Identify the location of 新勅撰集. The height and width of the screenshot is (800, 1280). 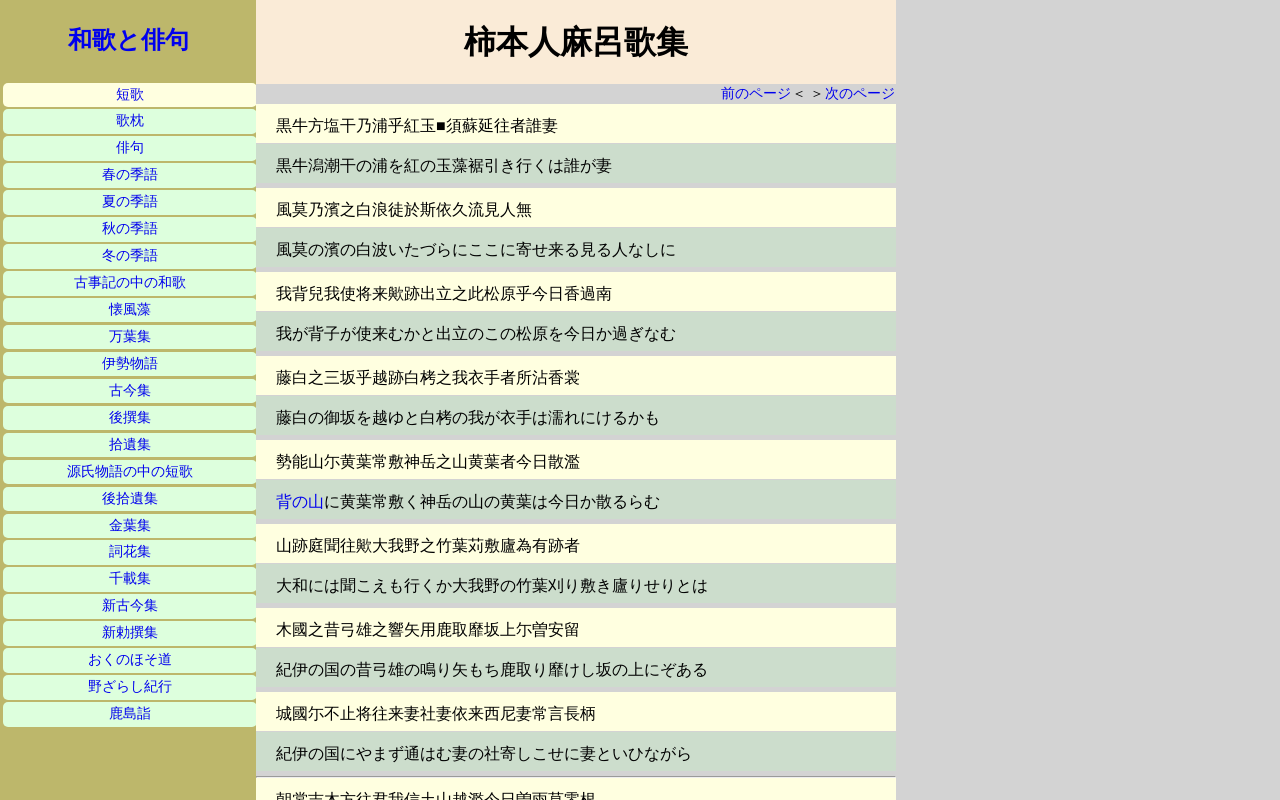
(130, 632).